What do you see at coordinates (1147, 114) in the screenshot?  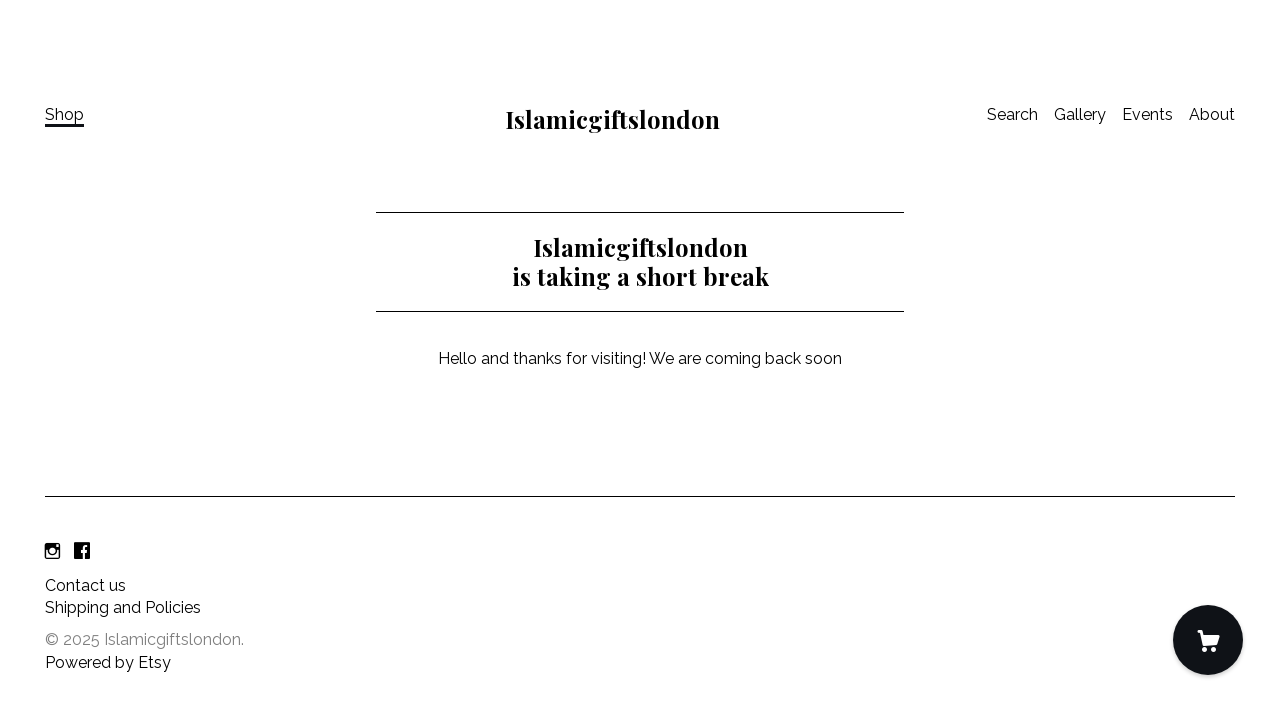 I see `Events` at bounding box center [1147, 114].